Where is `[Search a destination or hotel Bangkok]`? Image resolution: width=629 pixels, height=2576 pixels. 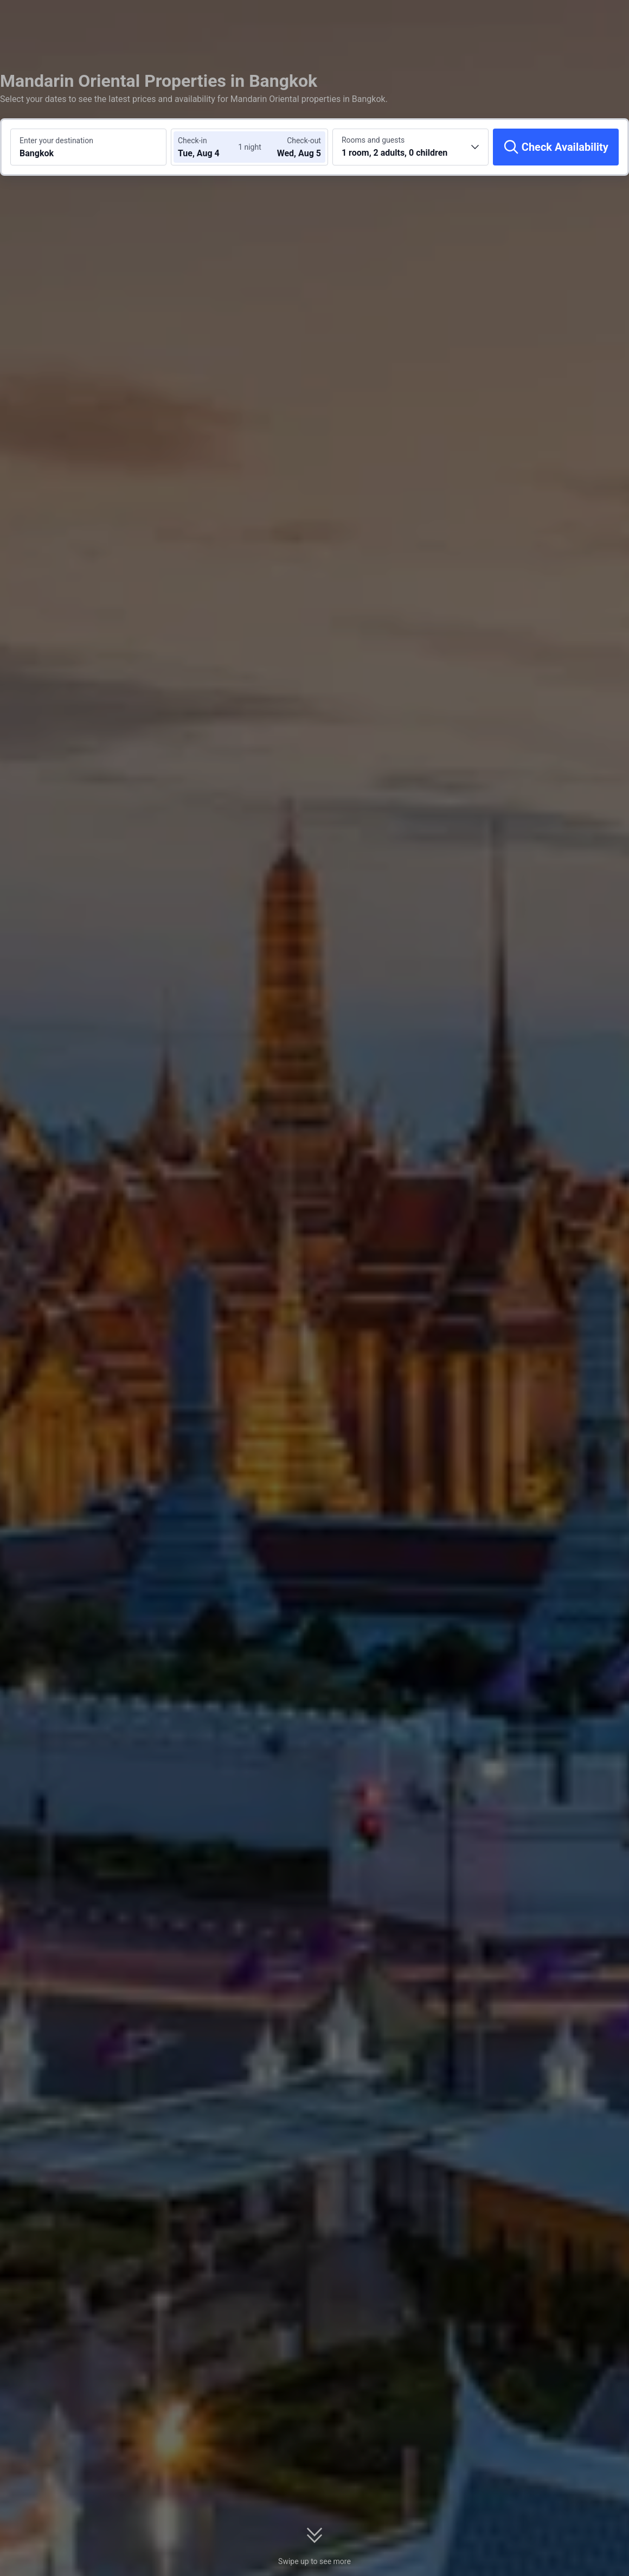 [Search a destination or hotel Bangkok] is located at coordinates (88, 147).